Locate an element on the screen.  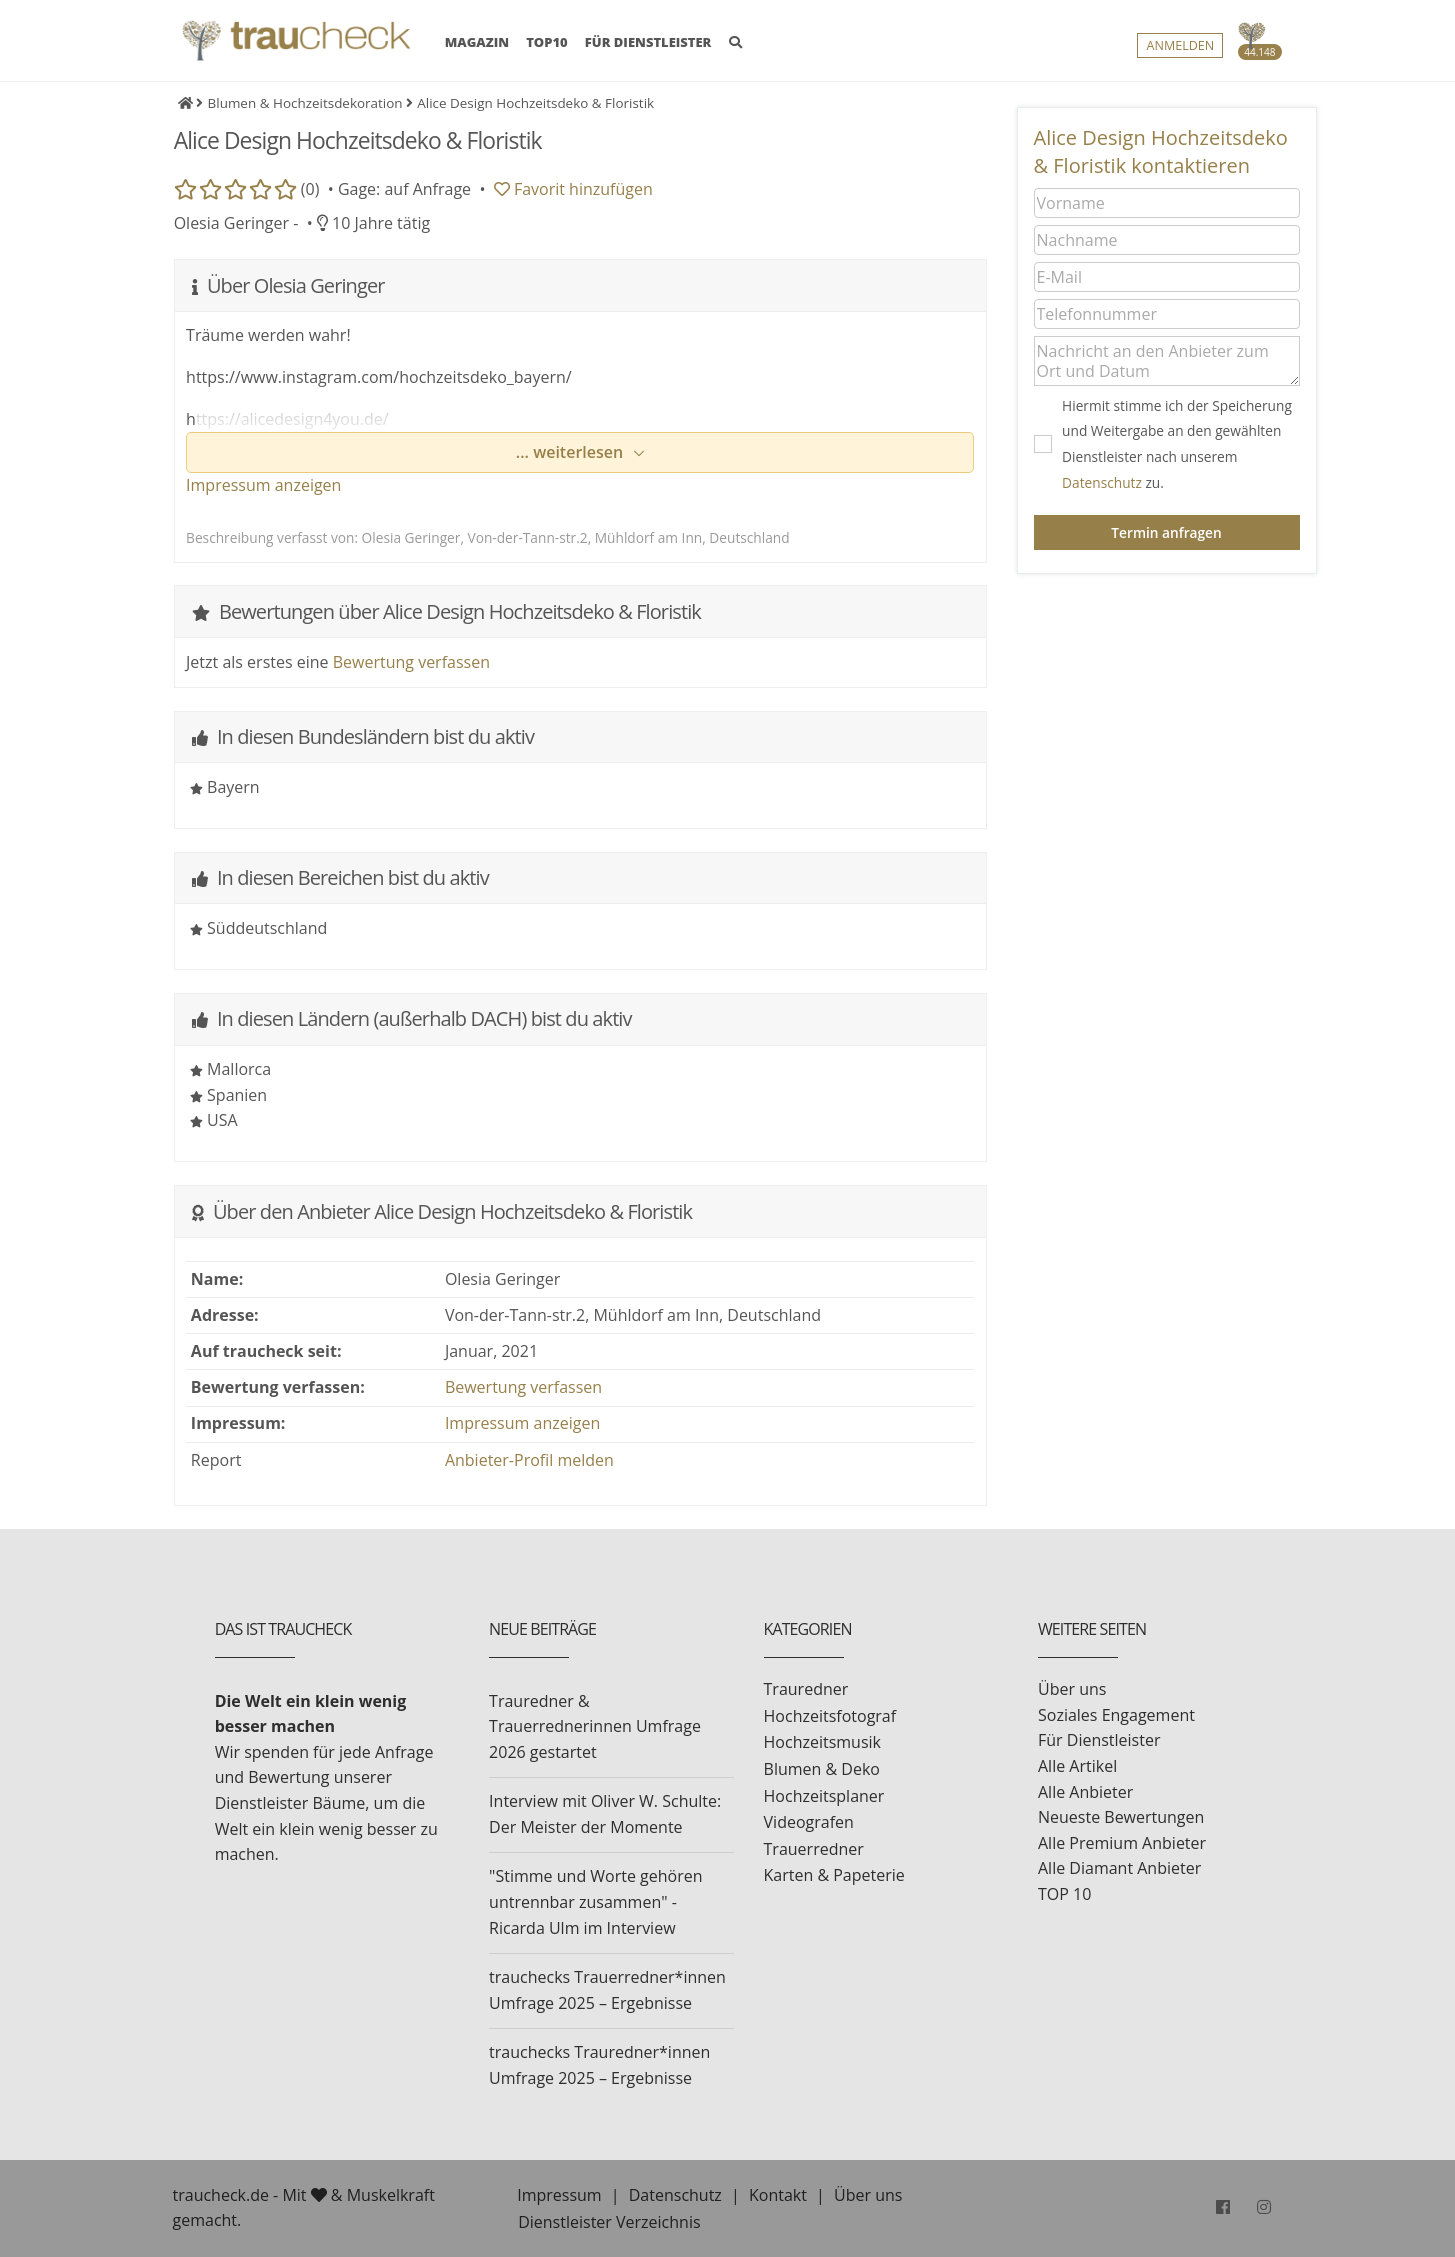
Hochzeitsmusik is located at coordinates (822, 1742).